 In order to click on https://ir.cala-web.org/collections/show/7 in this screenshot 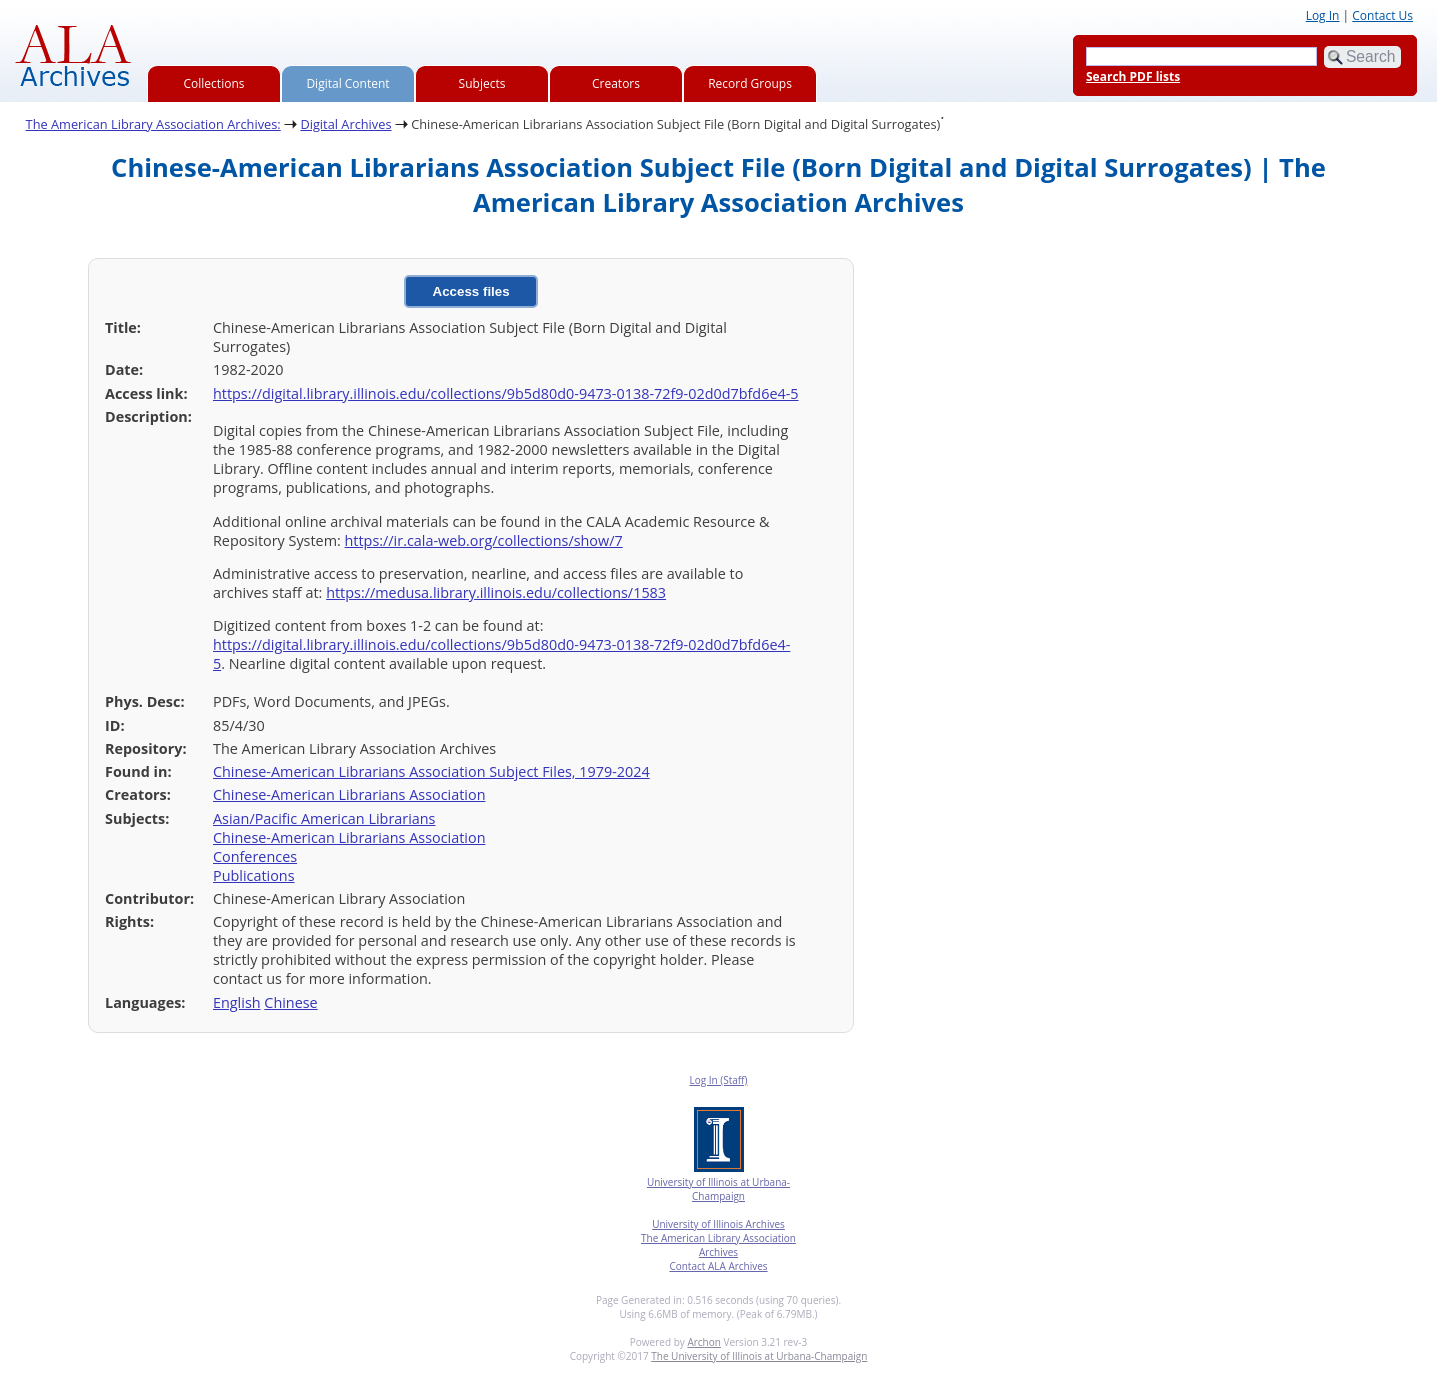, I will do `click(484, 540)`.